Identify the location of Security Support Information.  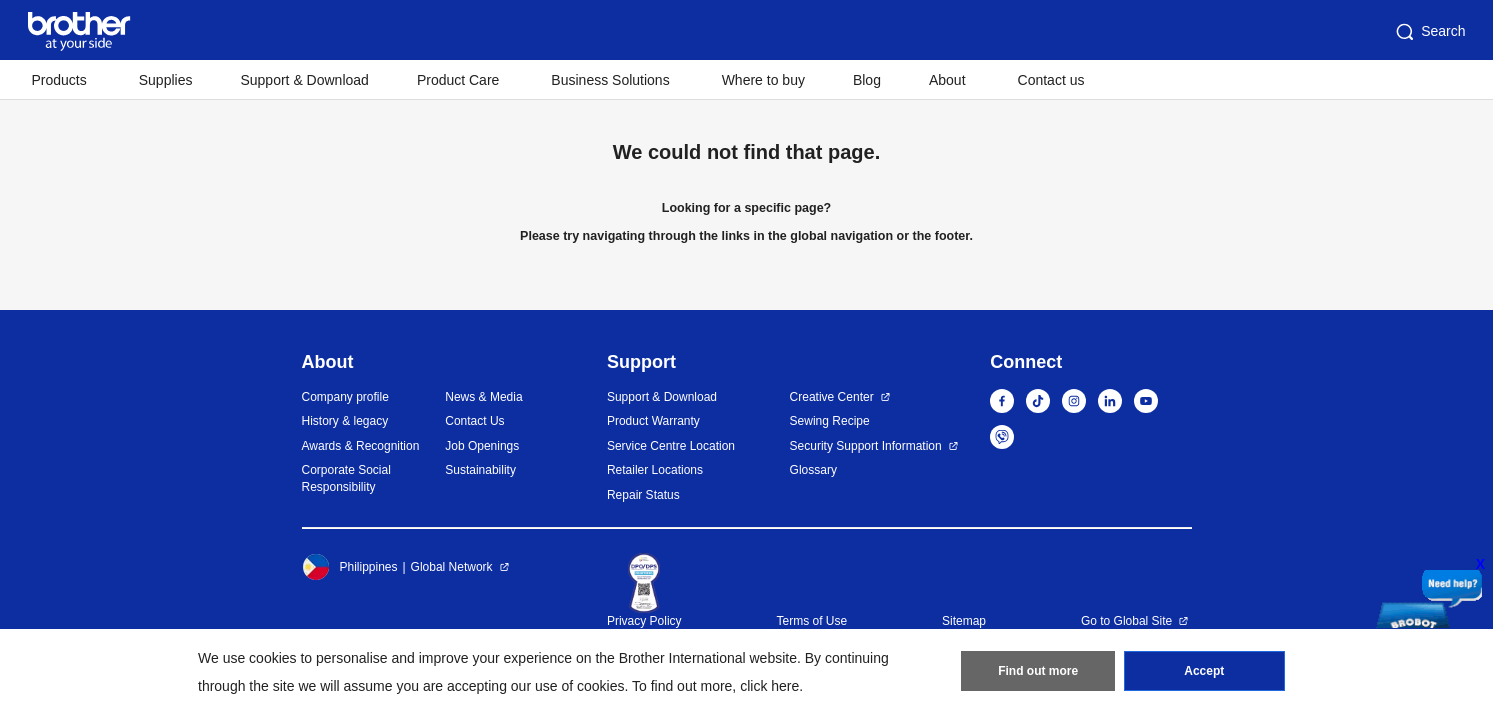
(866, 446).